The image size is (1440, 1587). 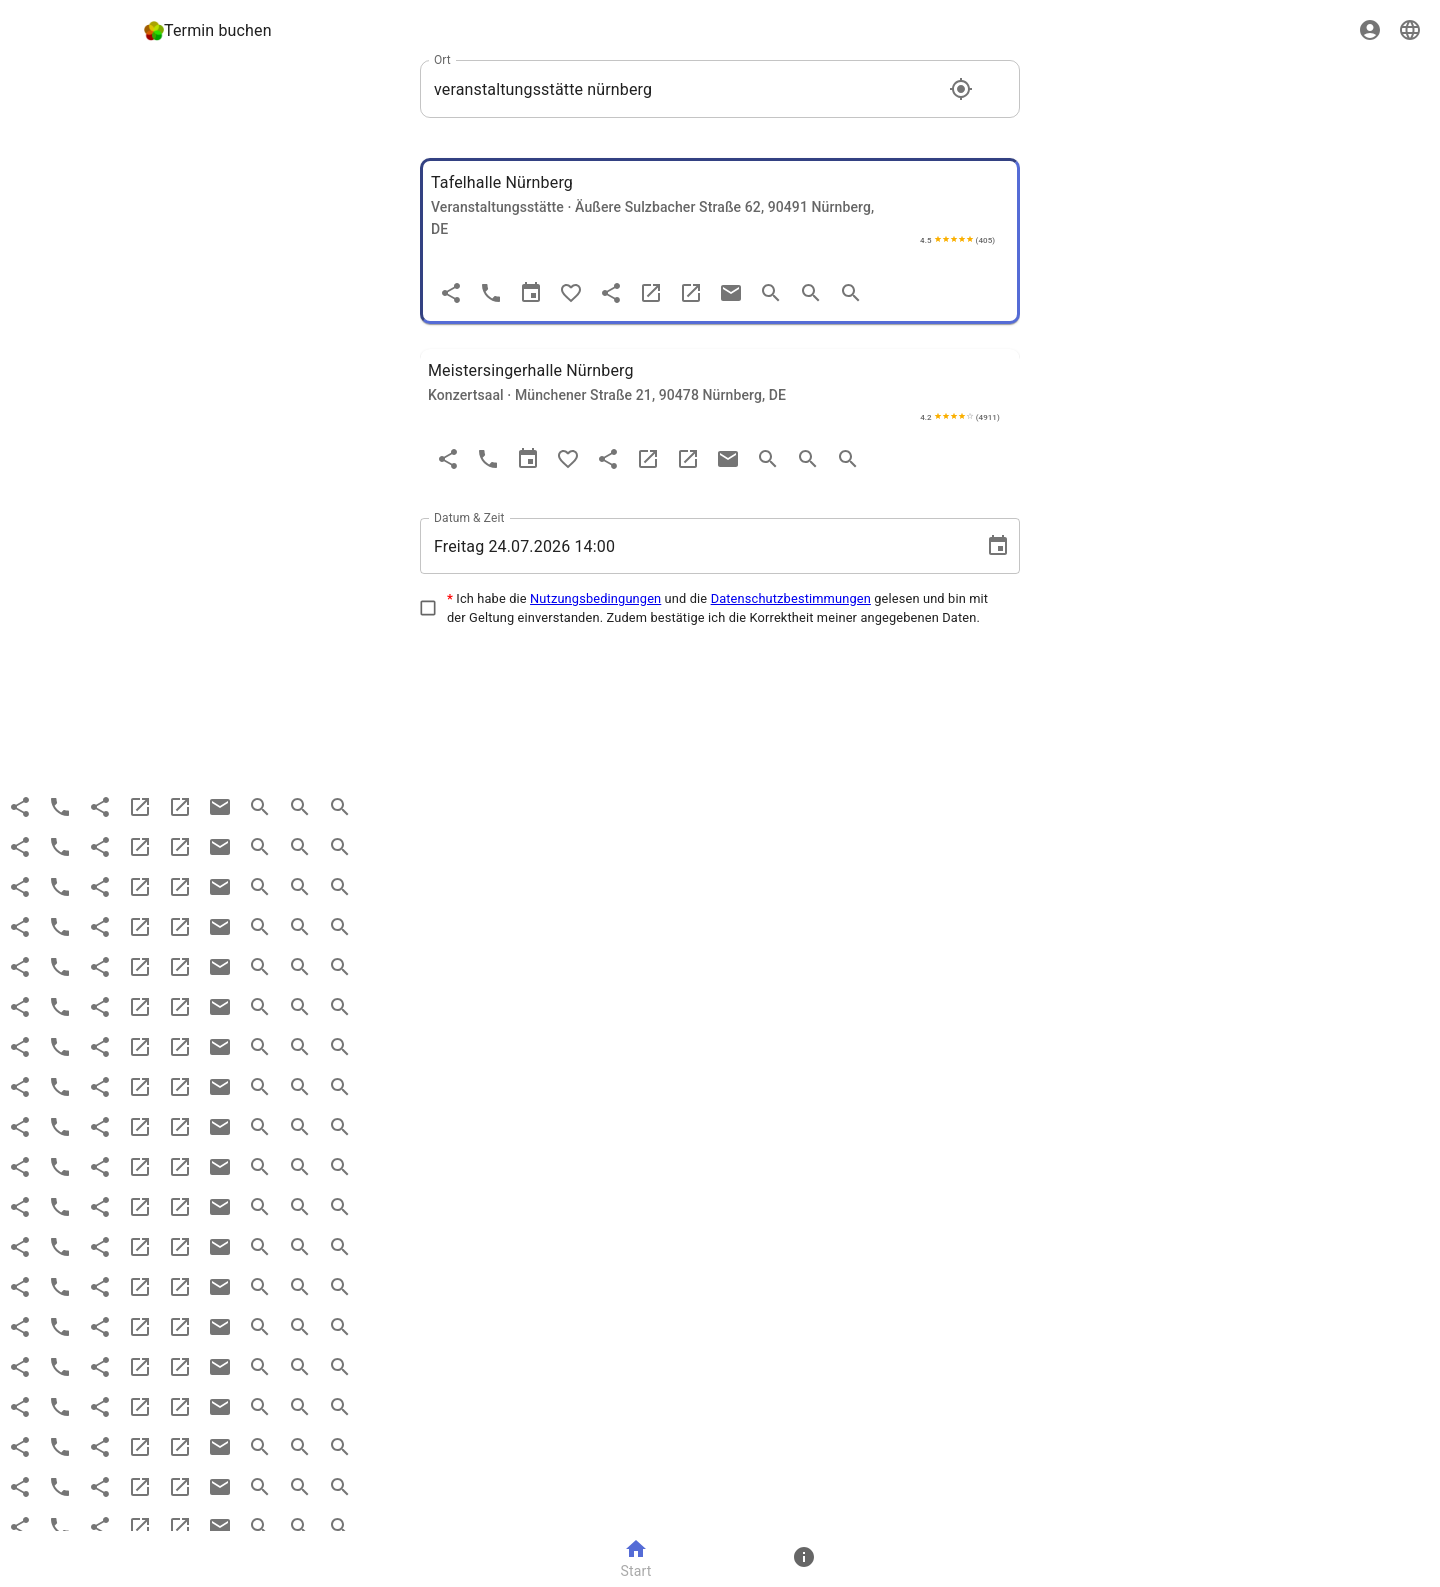 What do you see at coordinates (459, 546) in the screenshot?
I see `Freitag [spinbutton]` at bounding box center [459, 546].